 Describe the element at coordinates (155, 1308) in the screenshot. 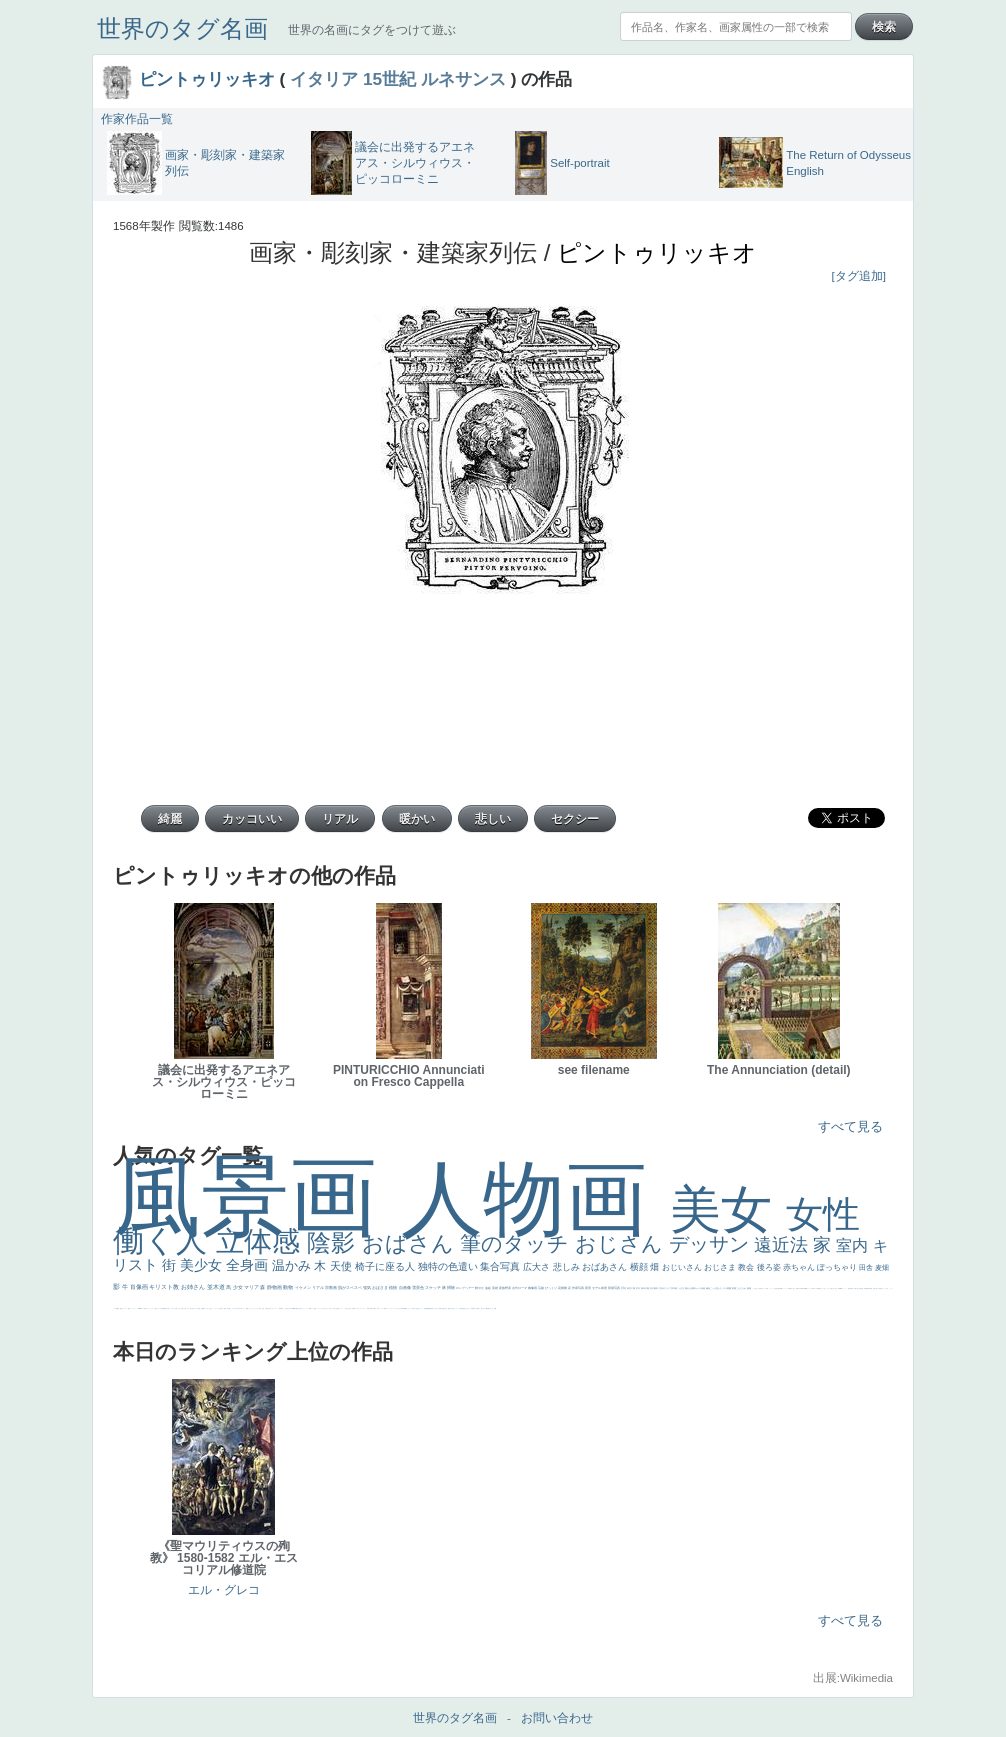

I see `人物が` at that location.